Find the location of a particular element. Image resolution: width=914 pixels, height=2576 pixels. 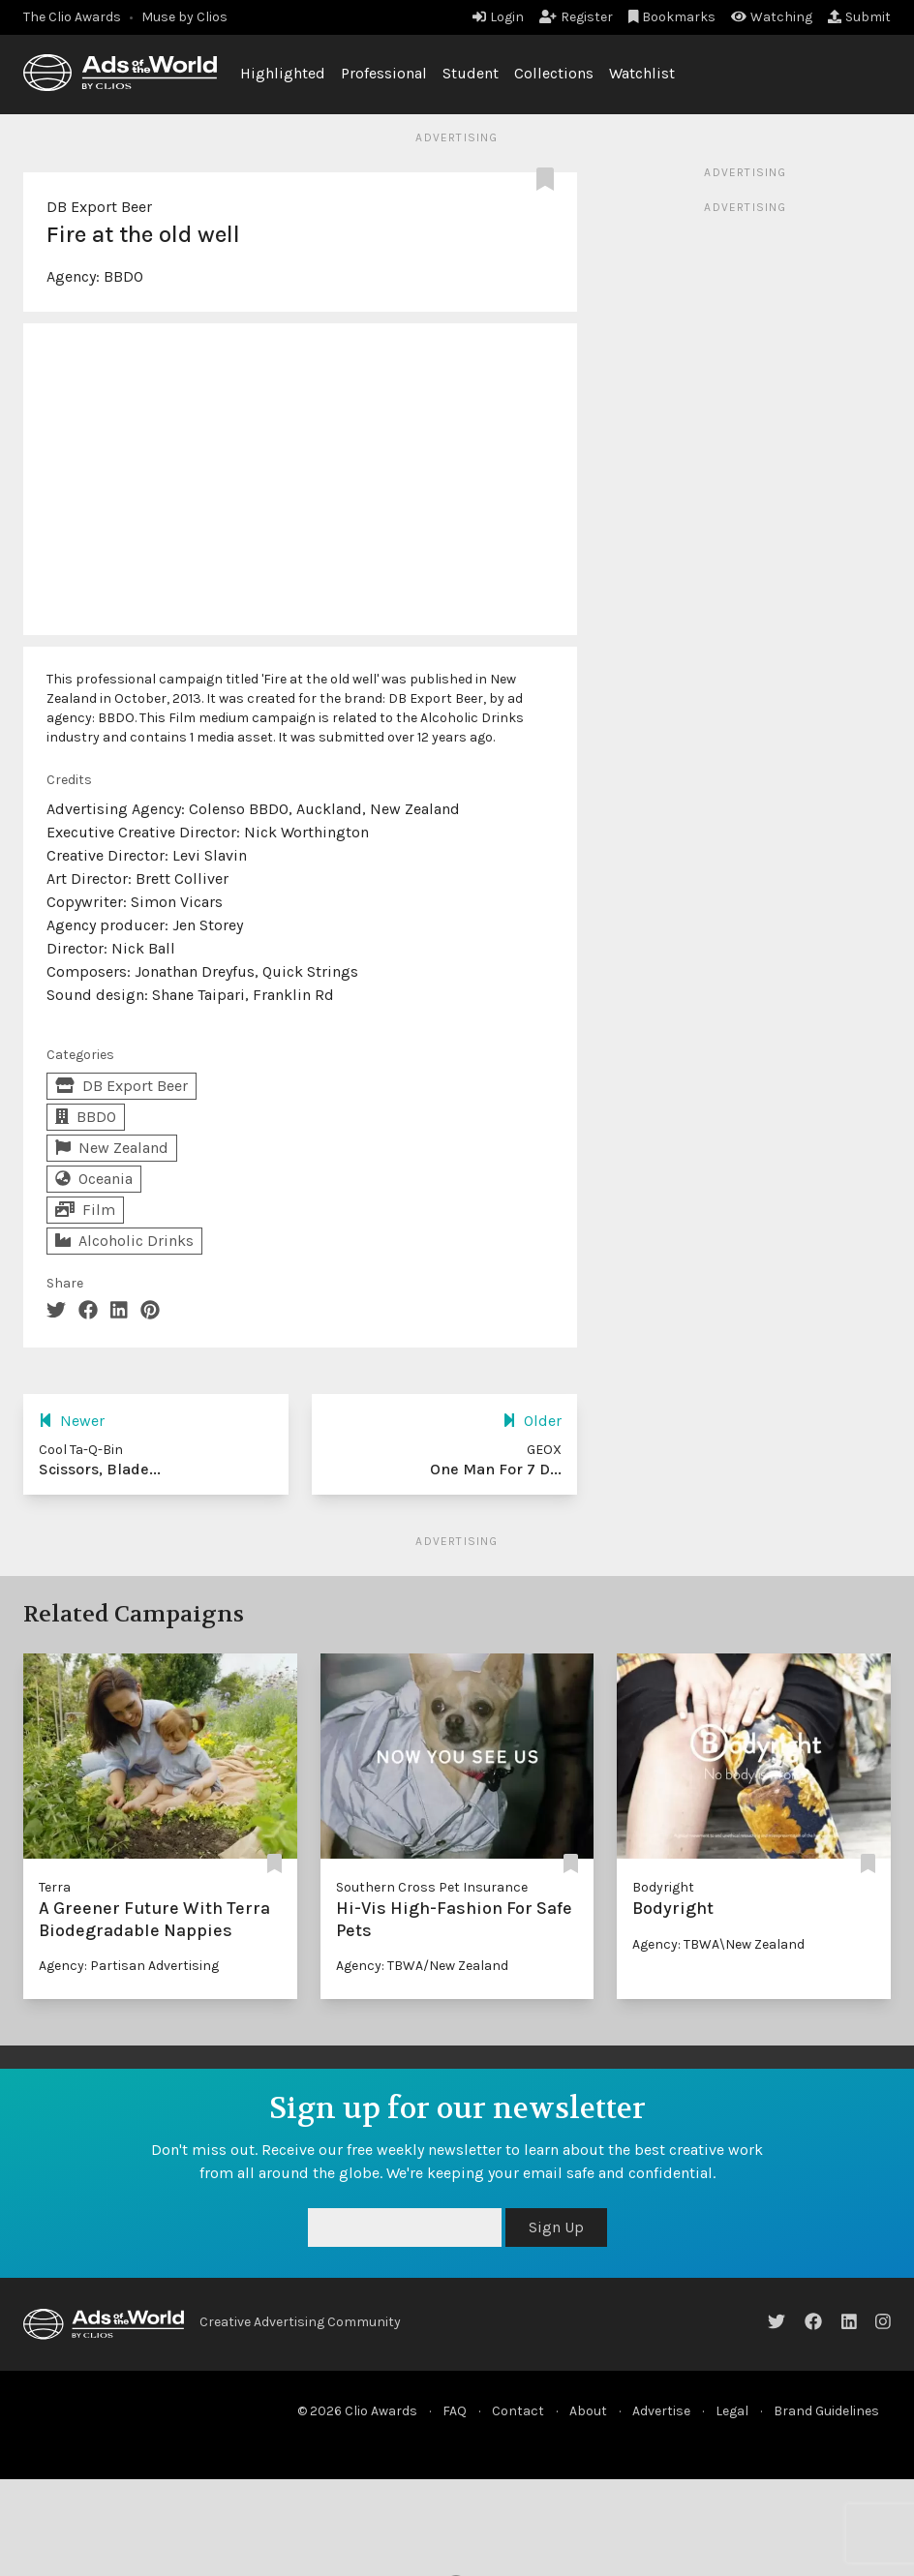

Scissors, Blade... is located at coordinates (100, 1469).